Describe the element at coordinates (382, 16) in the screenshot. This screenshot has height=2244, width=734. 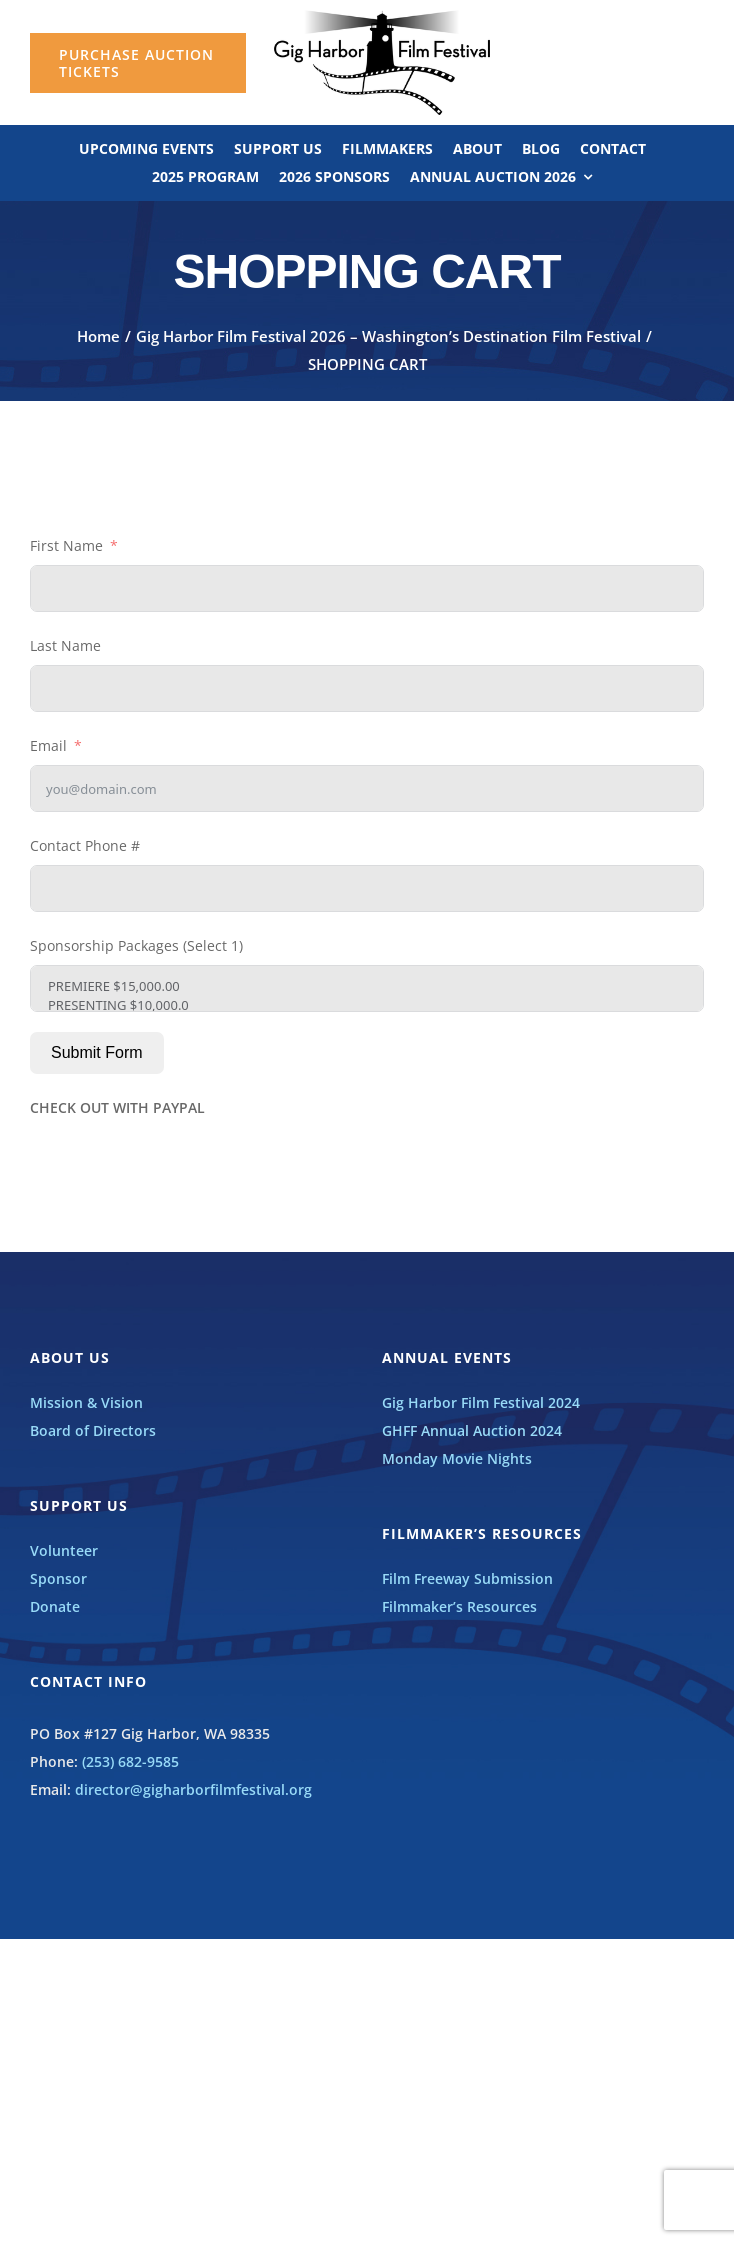
I see `[GHFF_BW_LOGO]` at that location.